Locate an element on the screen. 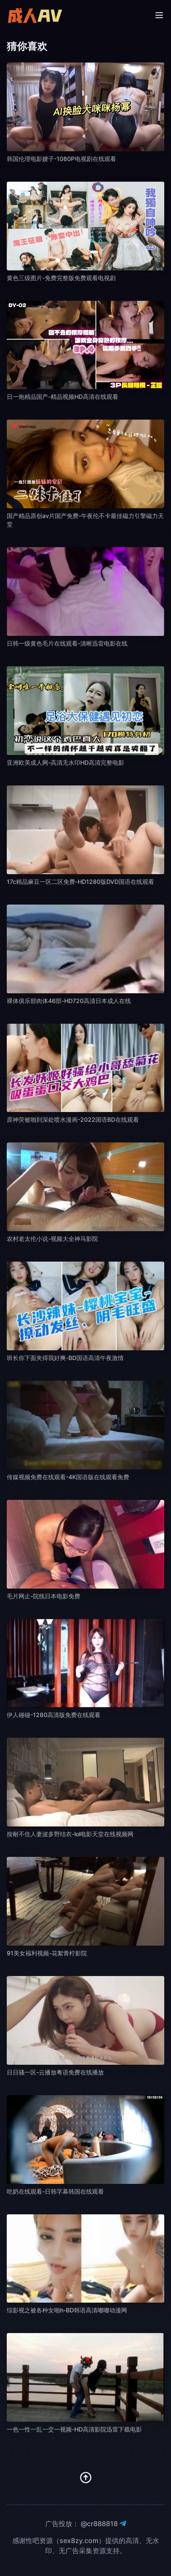 This screenshot has width=171, height=2576. 毛片网止-院线日本电影免费 [播放 毛片网止-院线日本电影免费] is located at coordinates (43, 1596).